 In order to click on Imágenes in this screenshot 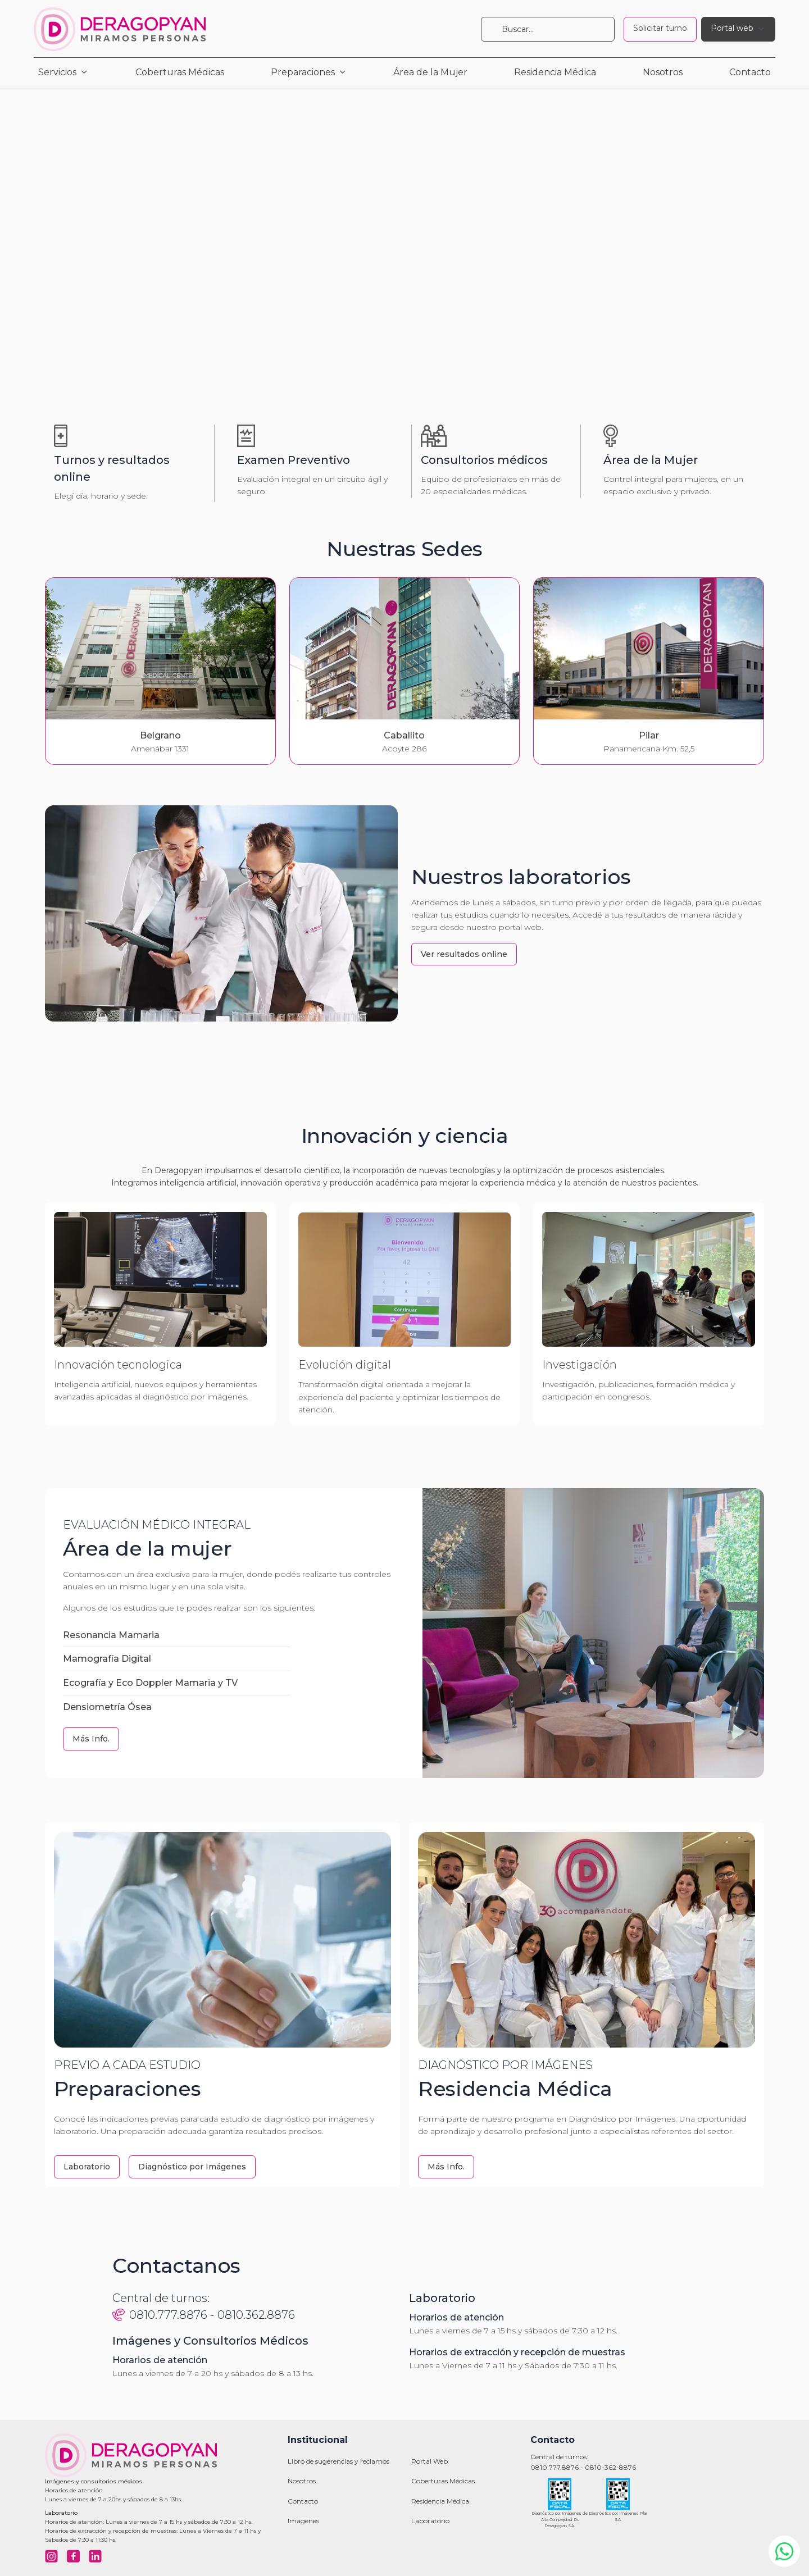, I will do `click(303, 2520)`.